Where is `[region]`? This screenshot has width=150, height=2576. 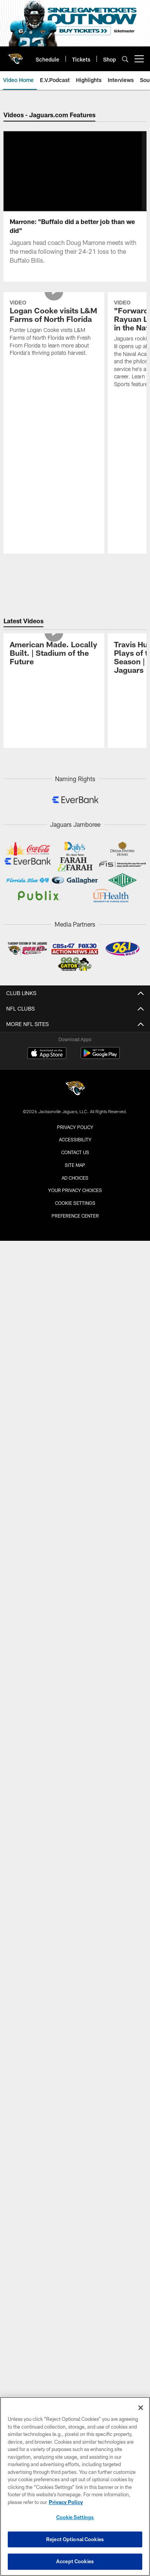 [region] is located at coordinates (75, 2486).